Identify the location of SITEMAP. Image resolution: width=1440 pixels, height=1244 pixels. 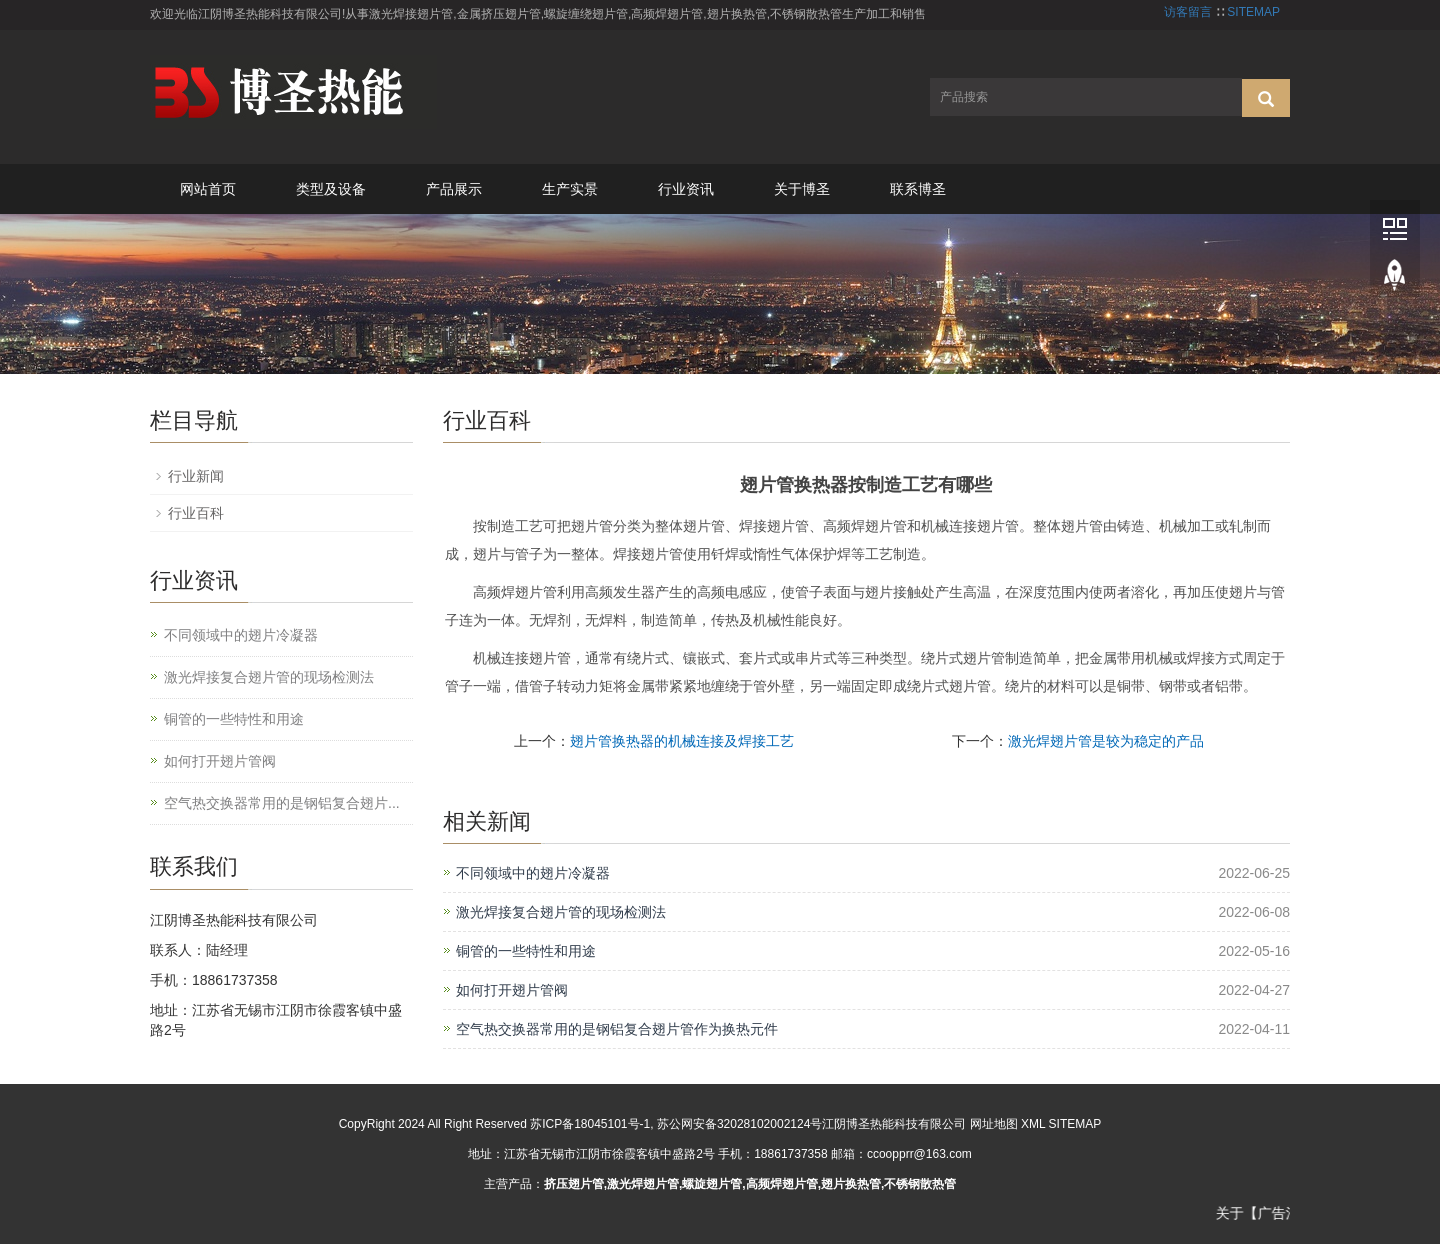
(1253, 12).